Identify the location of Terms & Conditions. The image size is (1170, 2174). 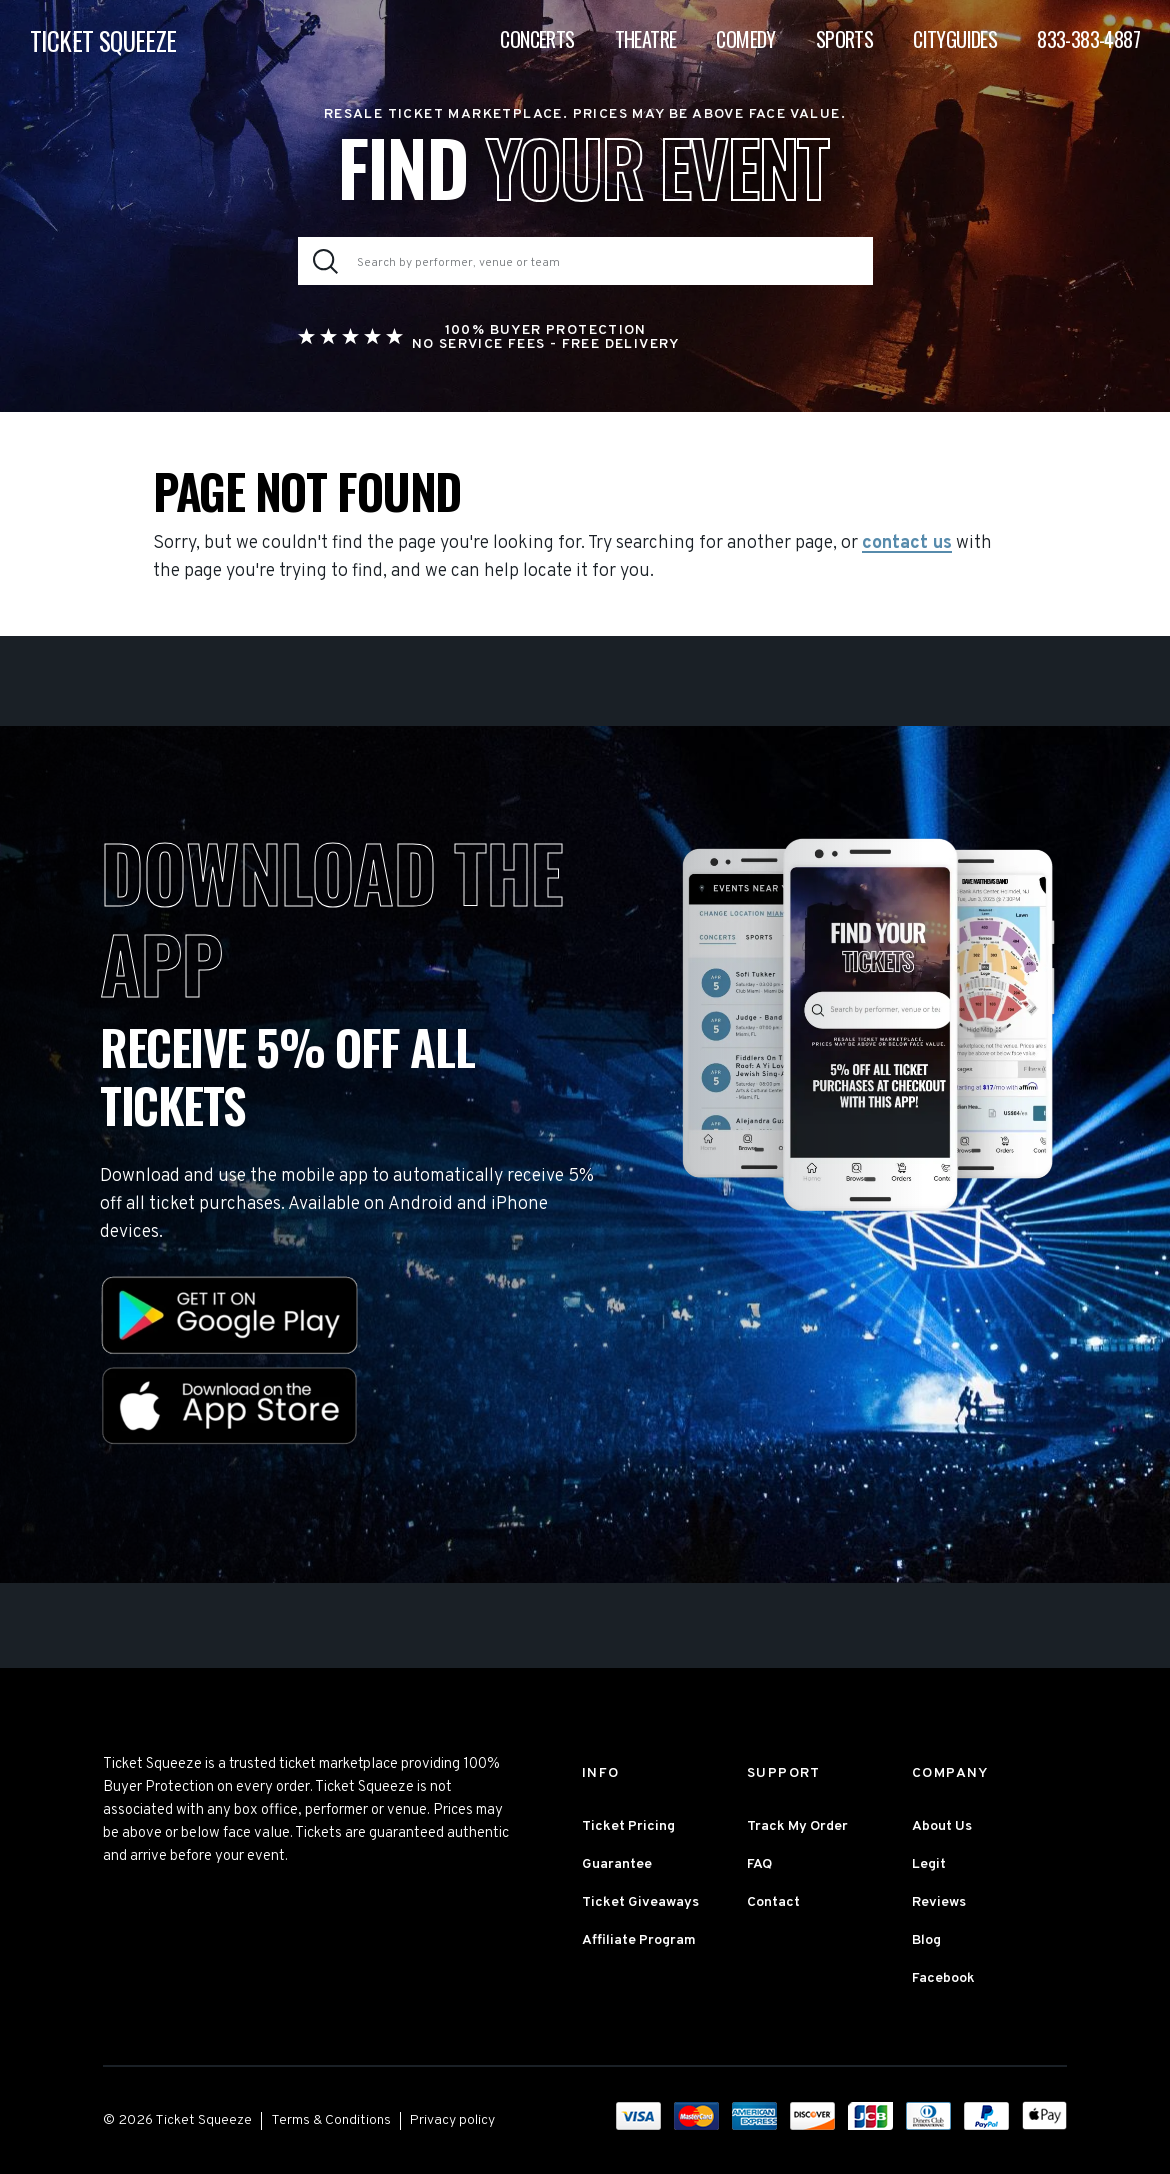
(331, 2120).